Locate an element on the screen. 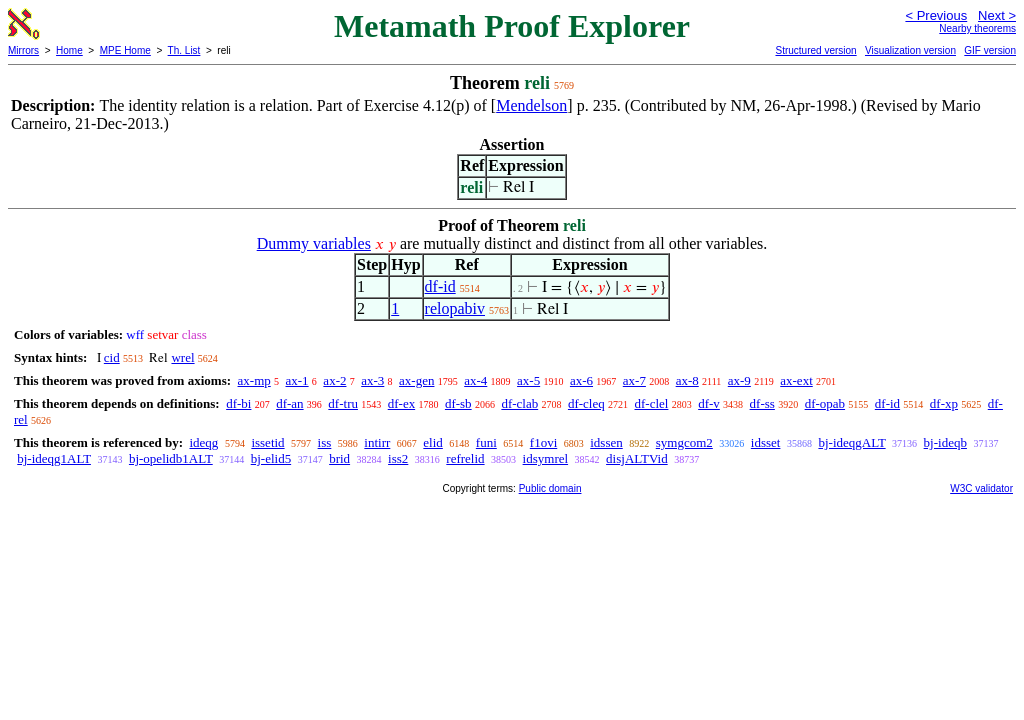 The image size is (1024, 720). ax-2 is located at coordinates (334, 380).